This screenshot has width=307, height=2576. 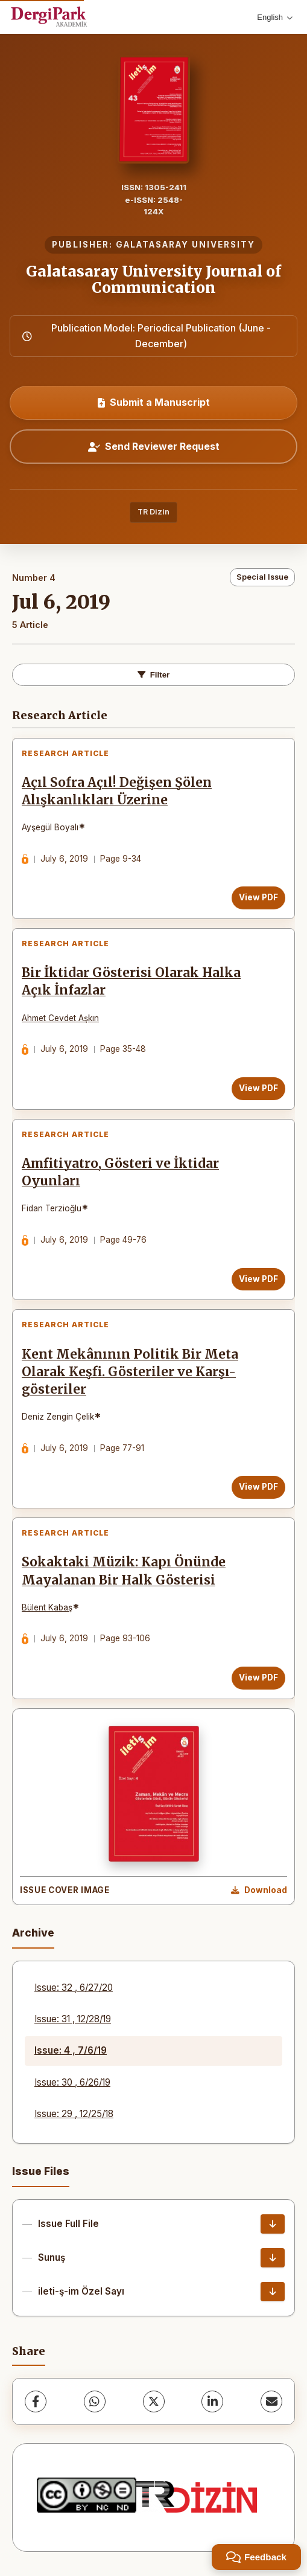 I want to click on Issue: 29 , 12/25/18, so click(x=73, y=2113).